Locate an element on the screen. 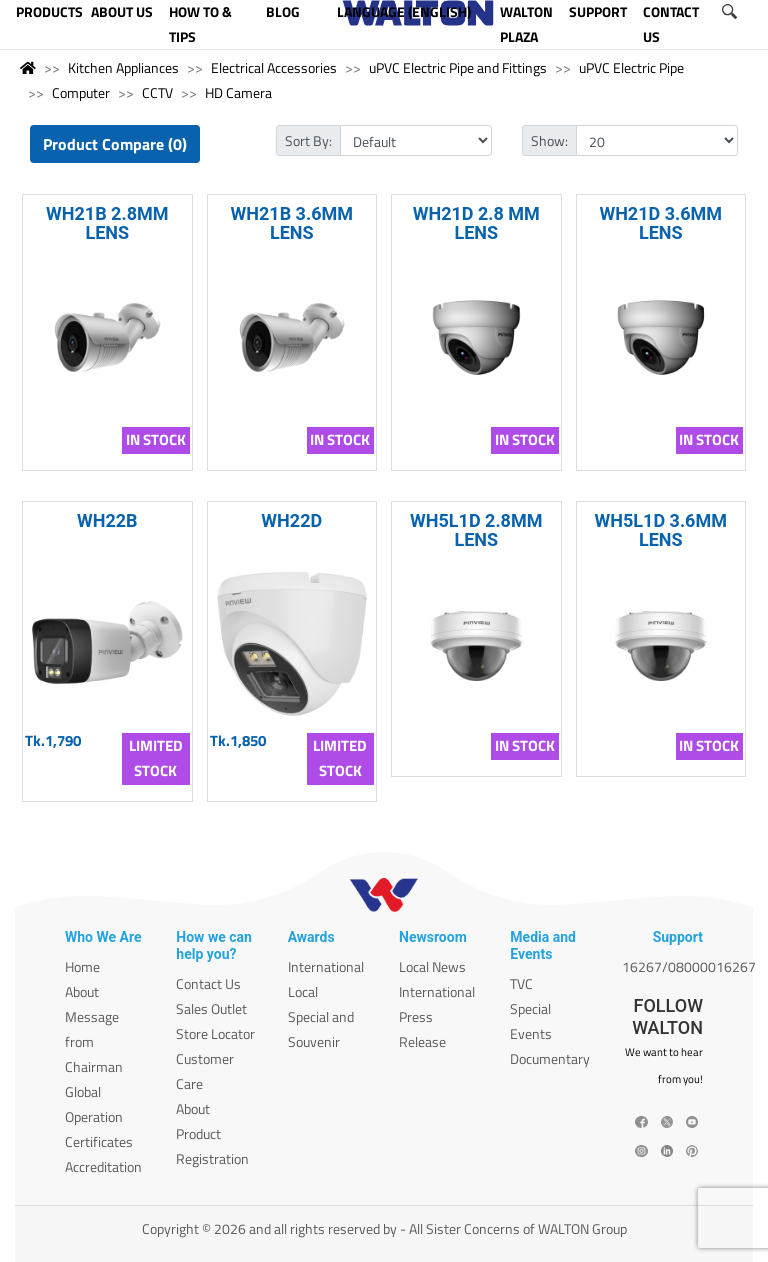 This screenshot has width=768, height=1262. WH22D is located at coordinates (291, 520).